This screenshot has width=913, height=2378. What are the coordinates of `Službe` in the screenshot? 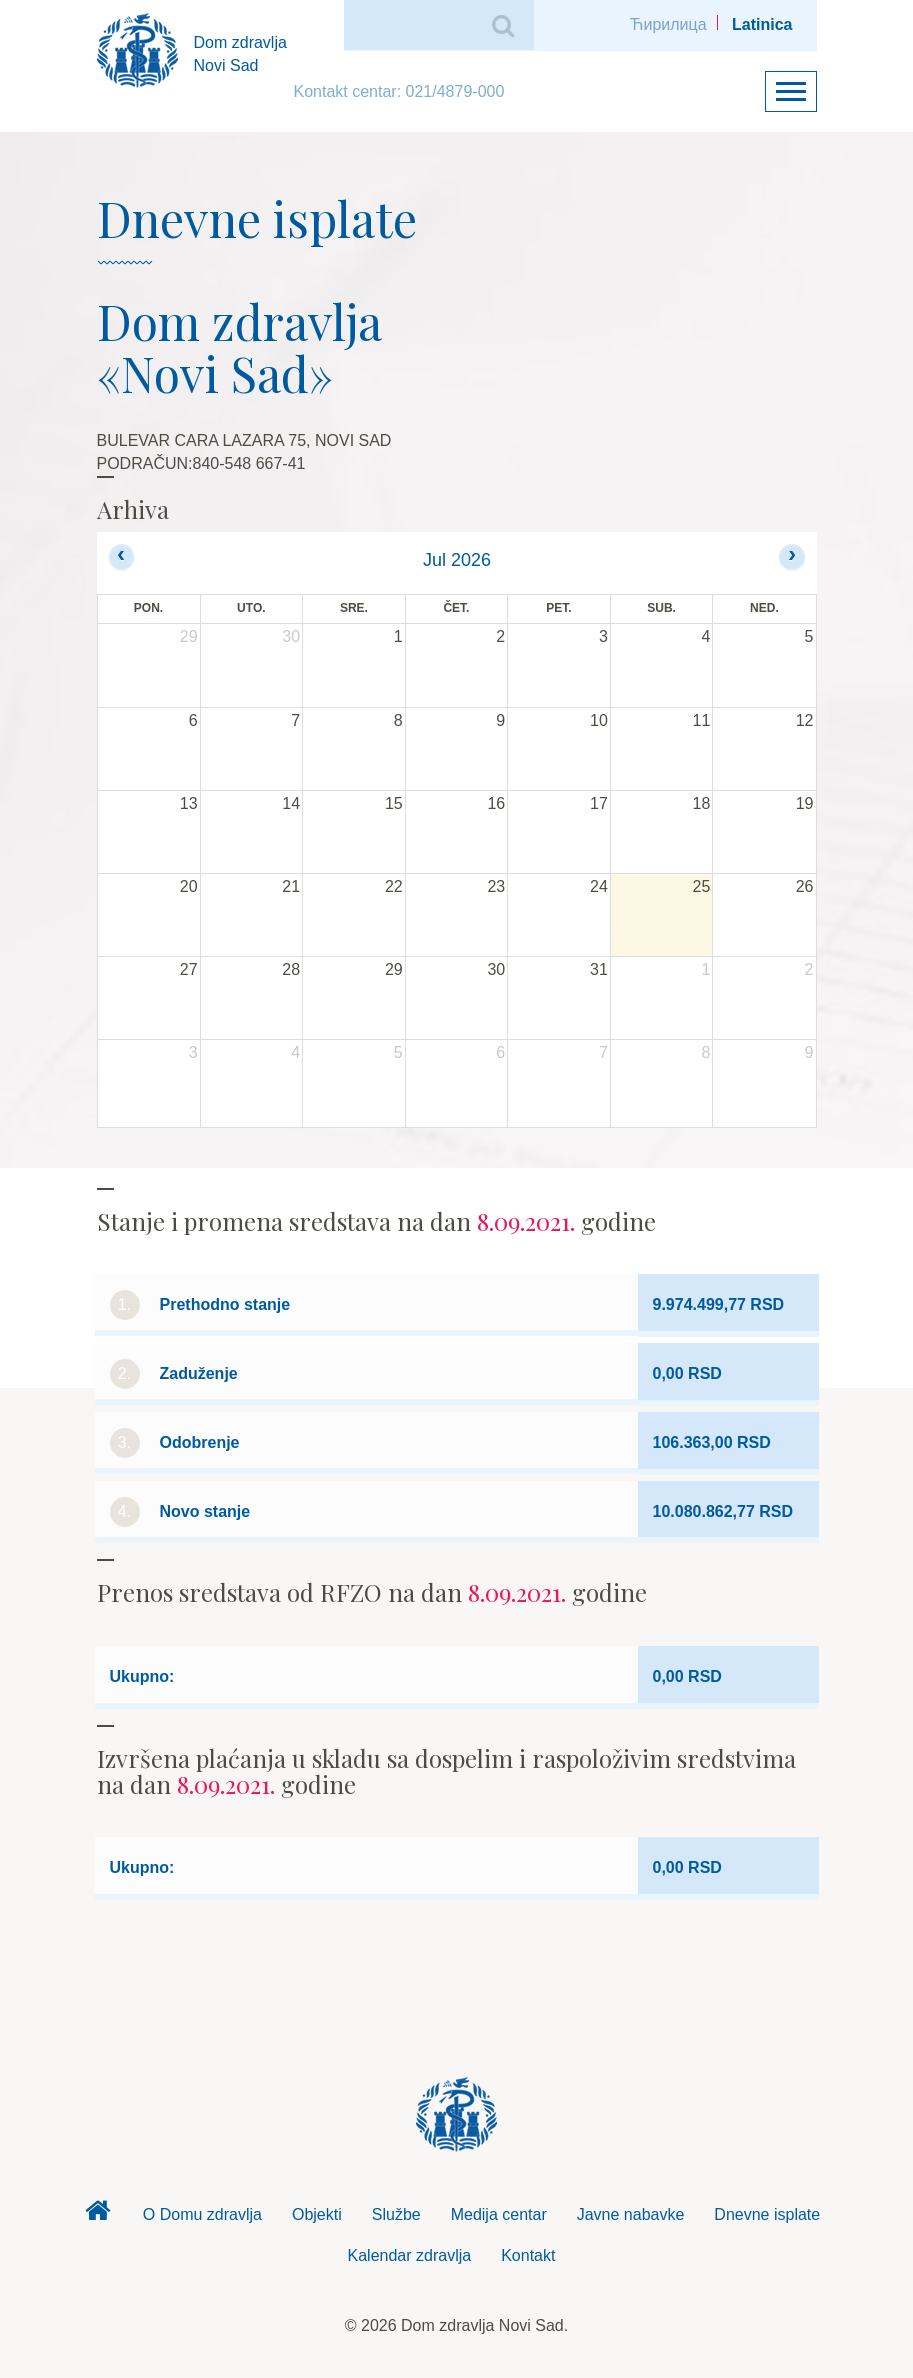 It's located at (396, 2214).